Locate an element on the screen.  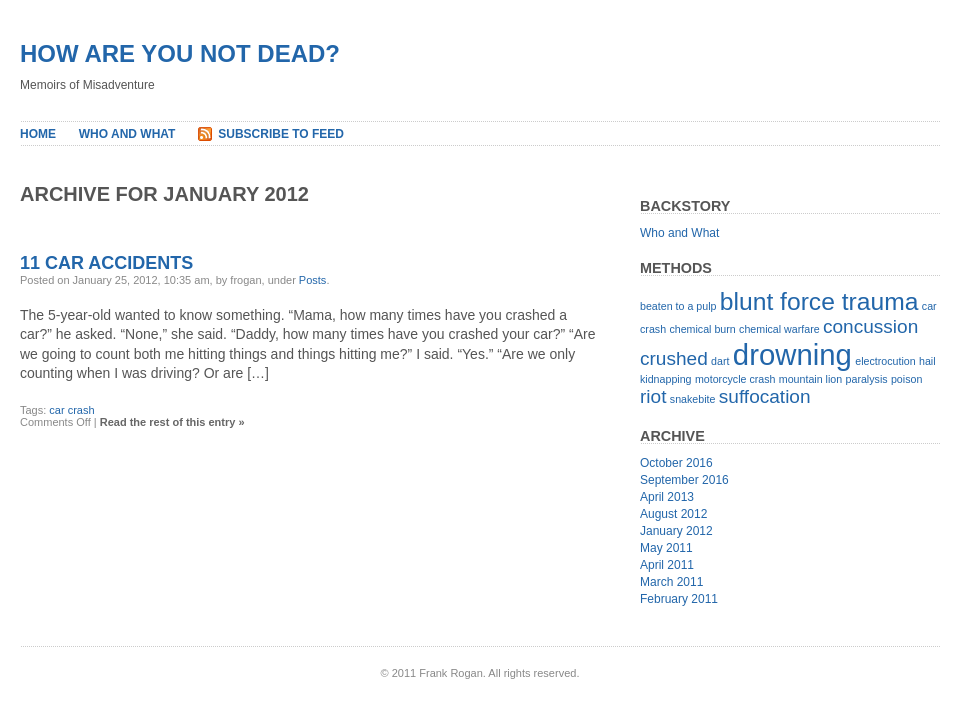
Who and What is located at coordinates (127, 134).